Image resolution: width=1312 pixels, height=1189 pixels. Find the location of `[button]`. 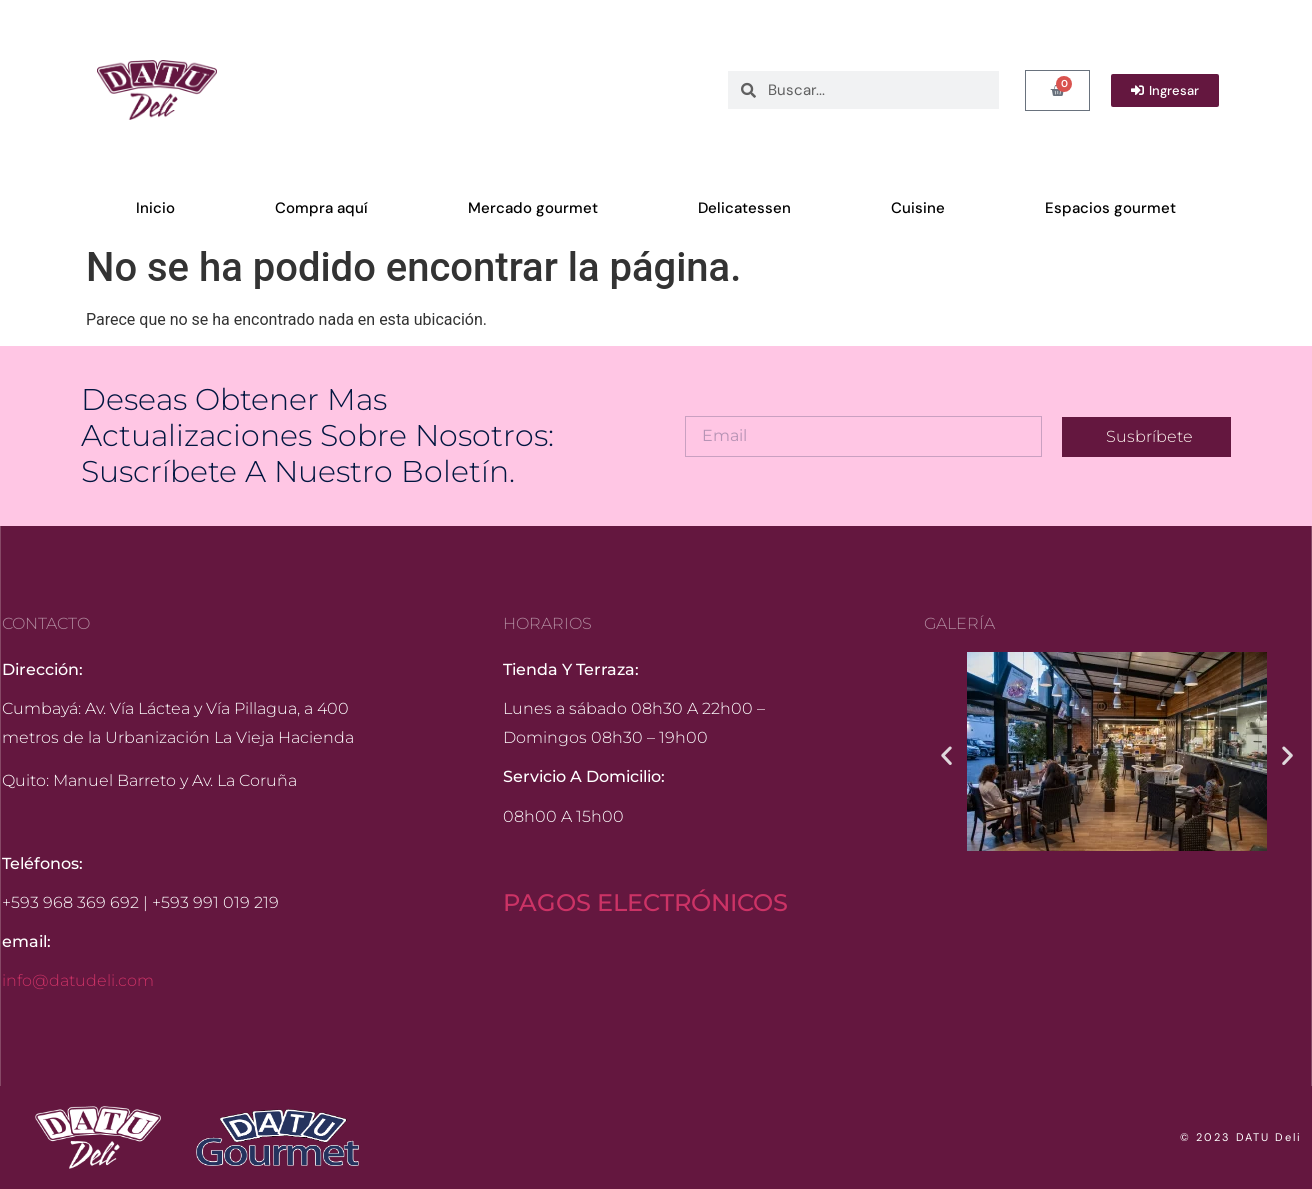

[button] is located at coordinates (946, 755).